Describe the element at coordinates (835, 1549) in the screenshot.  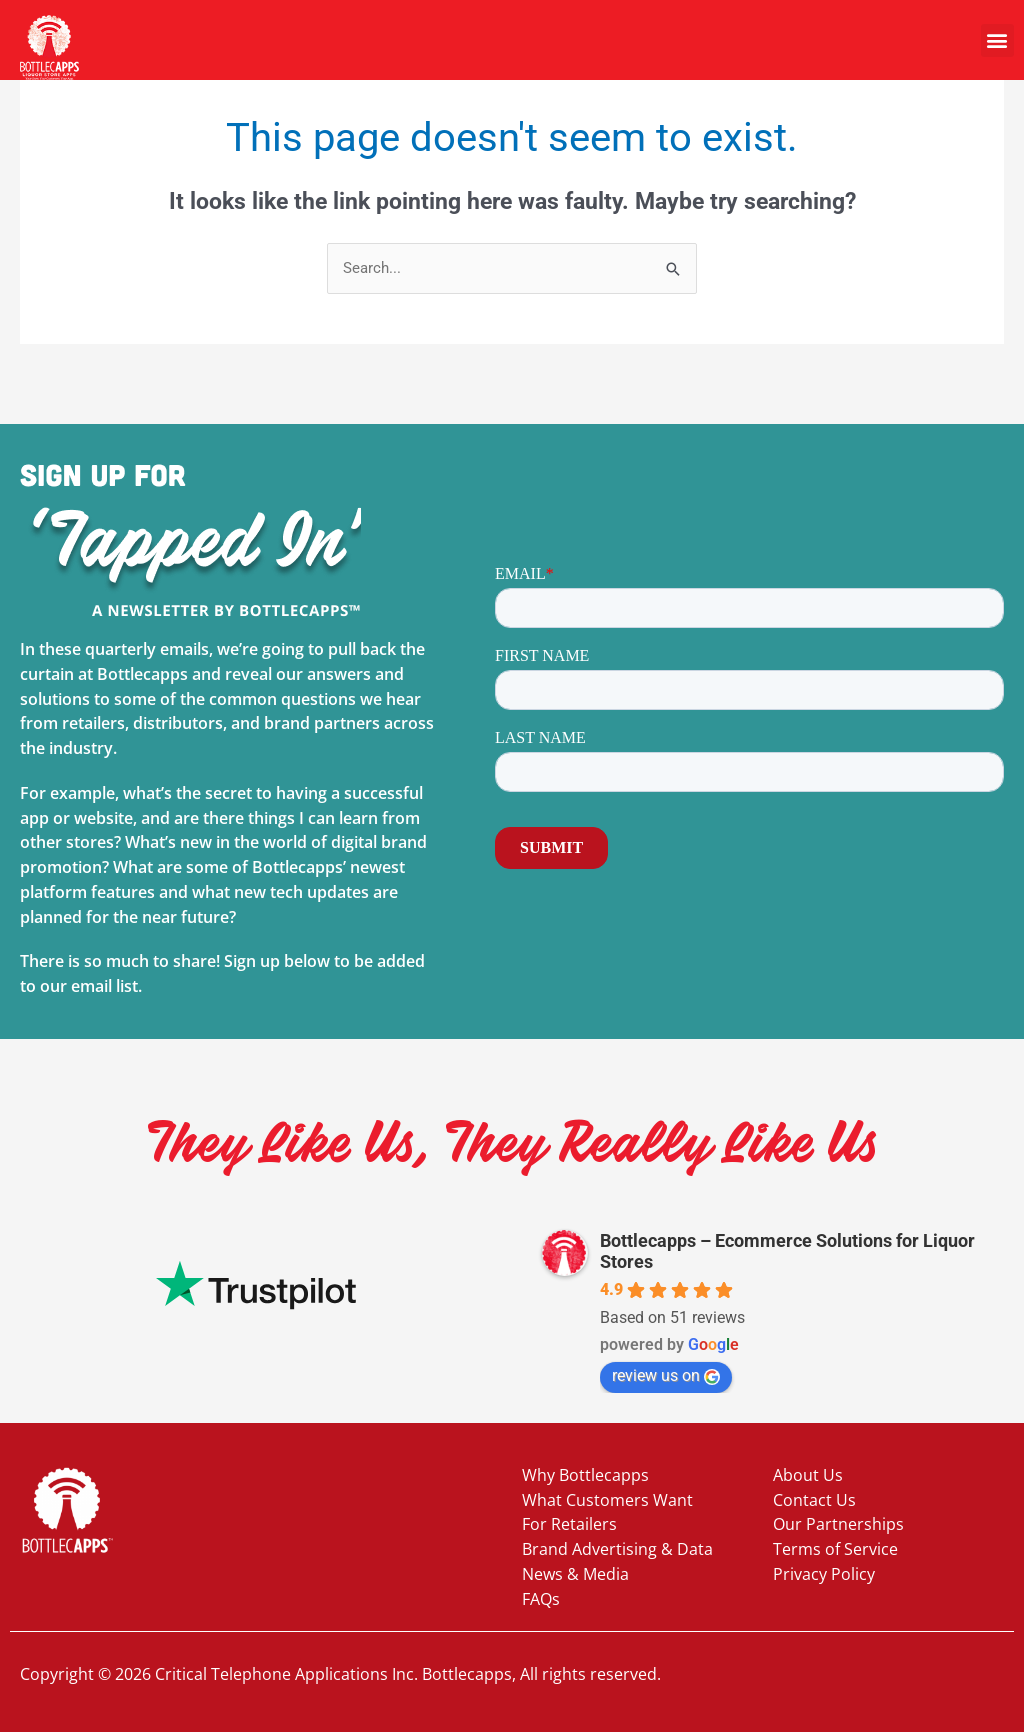
I see `Terms of Service` at that location.